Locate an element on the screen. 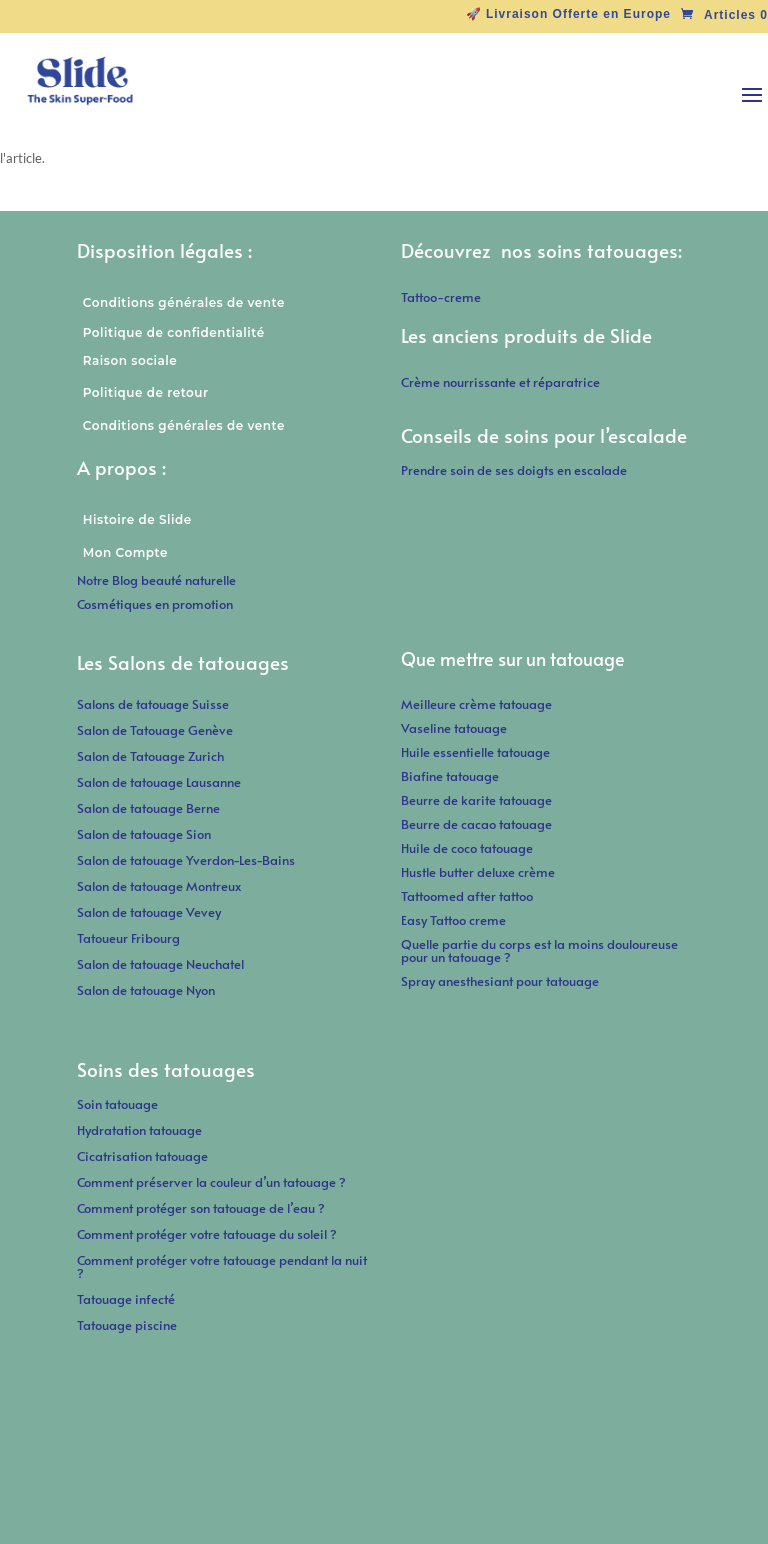 This screenshot has height=1544, width=768. Salon de tatouage Sion is located at coordinates (144, 834).